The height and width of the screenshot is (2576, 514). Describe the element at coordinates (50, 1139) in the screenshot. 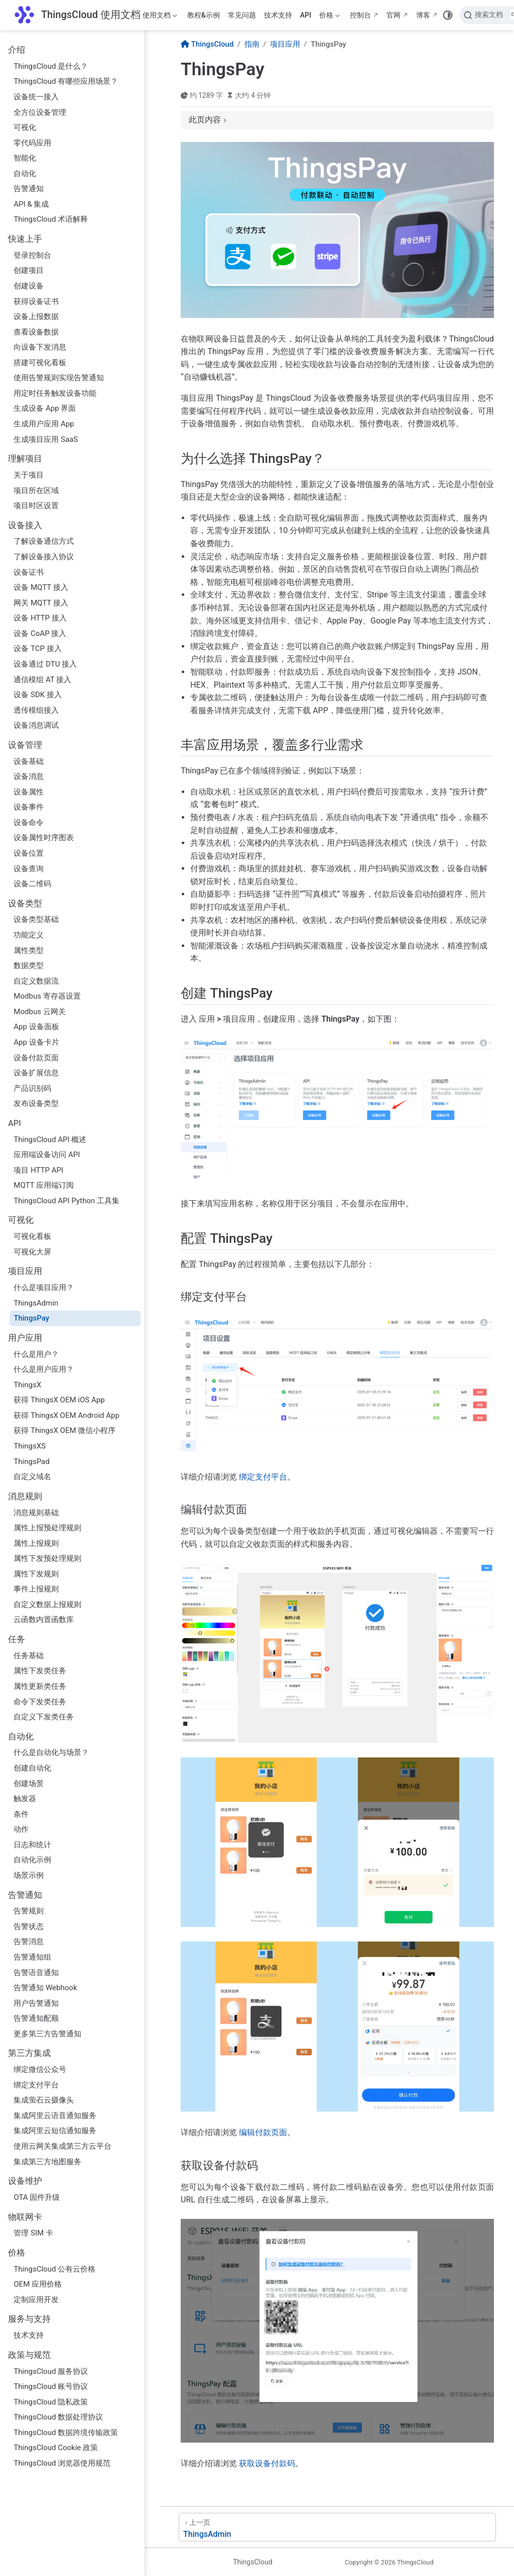

I see `ThingsCloud API 概述` at that location.